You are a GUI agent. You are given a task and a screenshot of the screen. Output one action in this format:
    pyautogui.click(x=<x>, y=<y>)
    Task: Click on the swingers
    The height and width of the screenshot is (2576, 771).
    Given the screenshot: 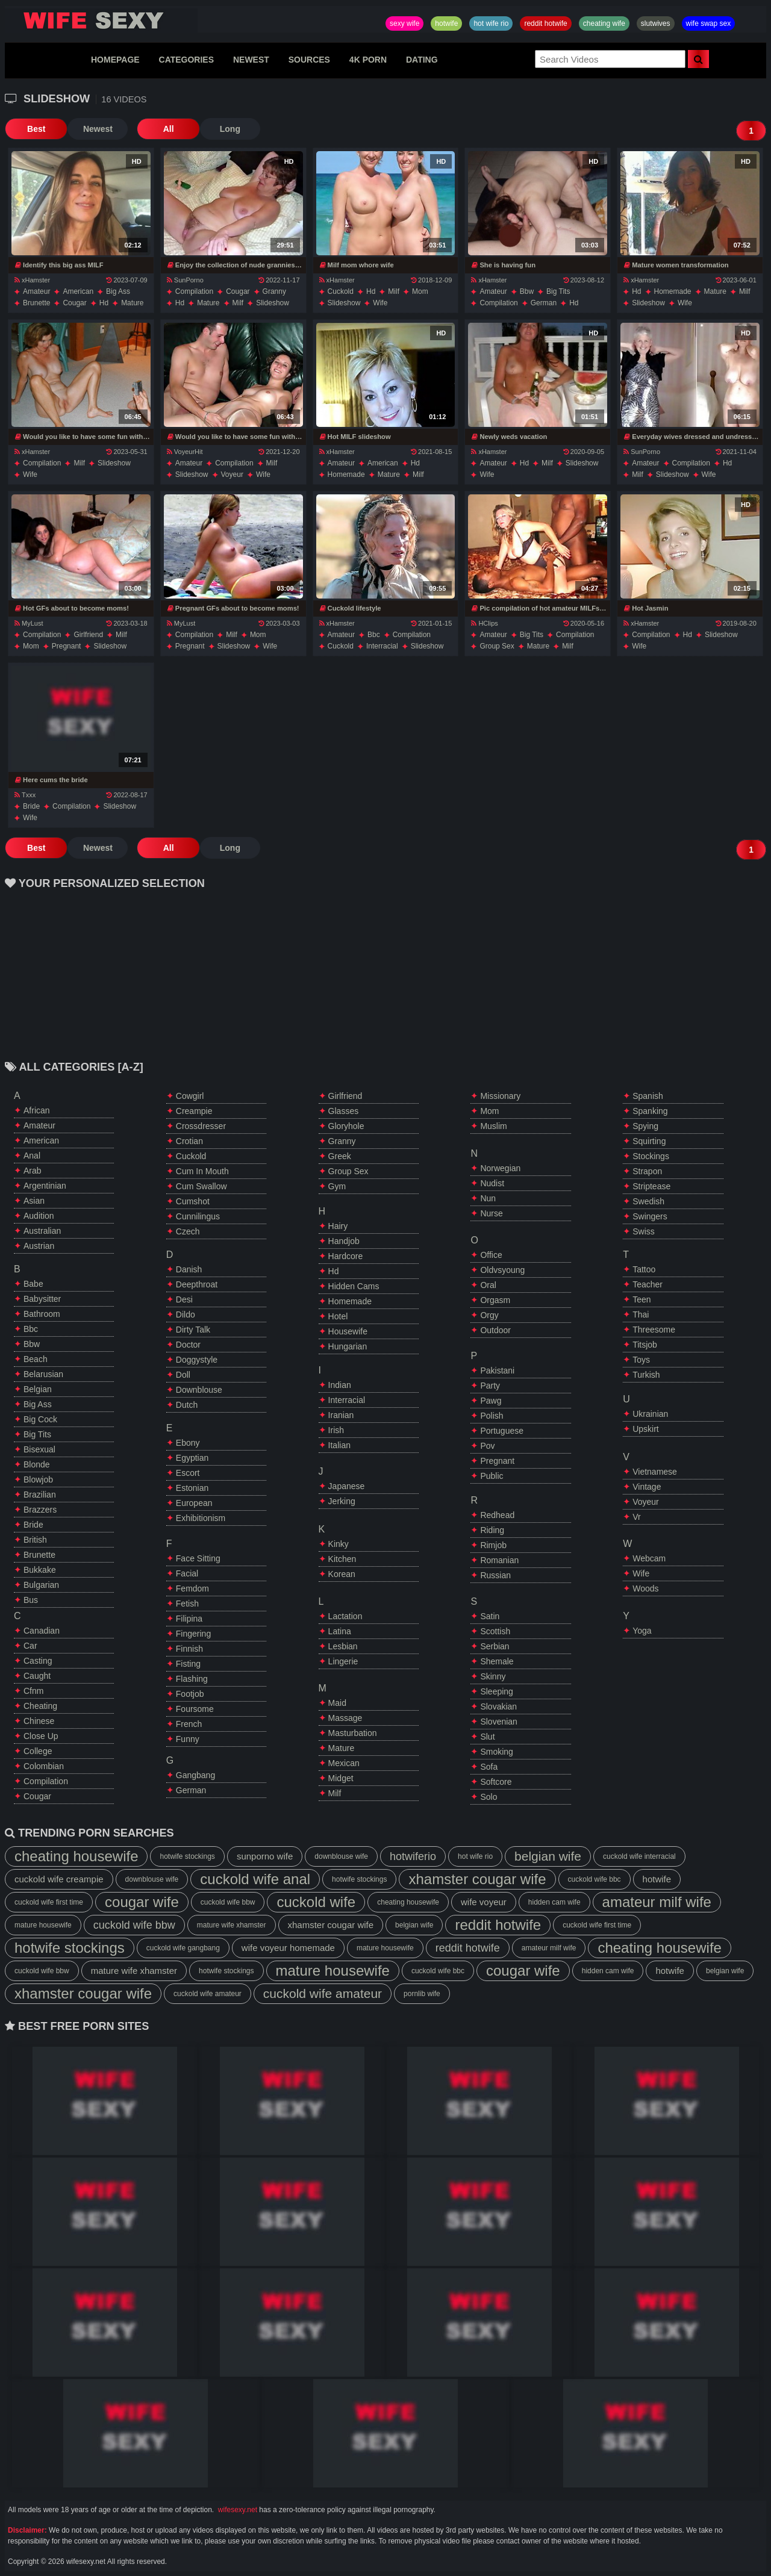 What is the action you would take?
    pyautogui.click(x=649, y=1216)
    